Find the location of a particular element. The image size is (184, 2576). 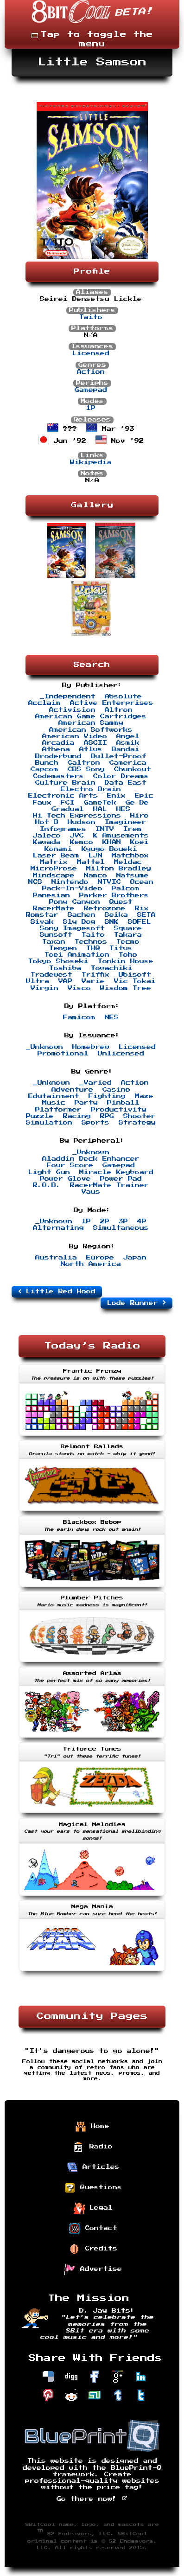

Rix is located at coordinates (142, 908).